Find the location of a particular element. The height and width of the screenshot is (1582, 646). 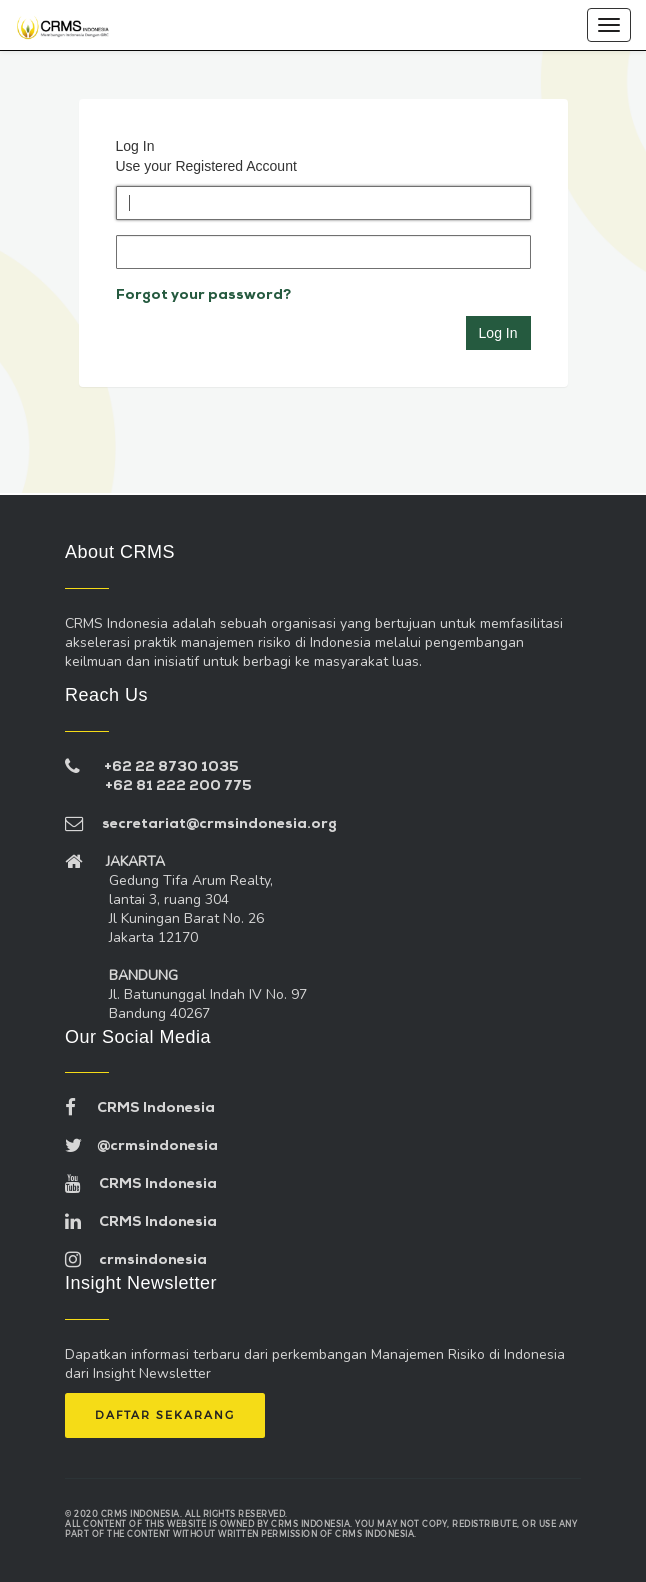

secretariat@crmsindonesia.org is located at coordinates (201, 824).